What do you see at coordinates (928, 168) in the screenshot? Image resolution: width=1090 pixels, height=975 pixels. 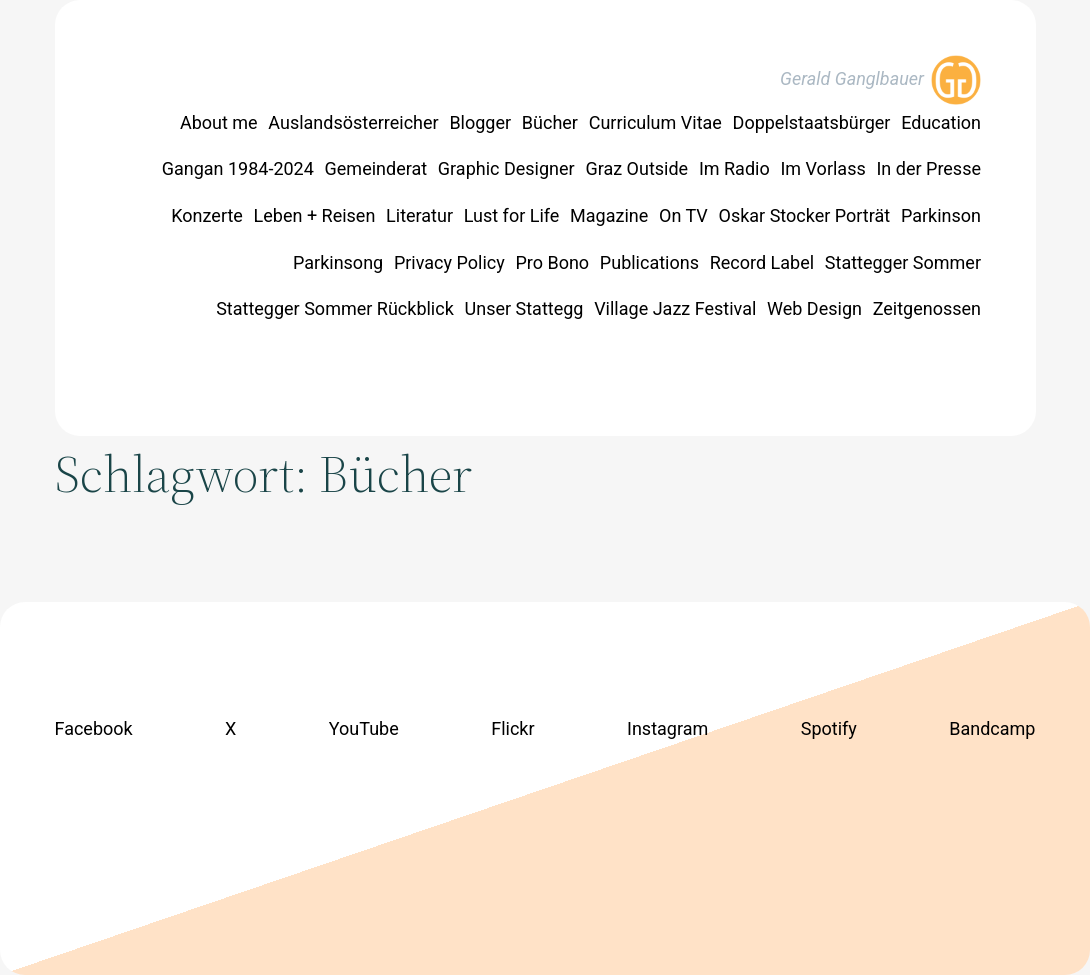 I see `In der Presse` at bounding box center [928, 168].